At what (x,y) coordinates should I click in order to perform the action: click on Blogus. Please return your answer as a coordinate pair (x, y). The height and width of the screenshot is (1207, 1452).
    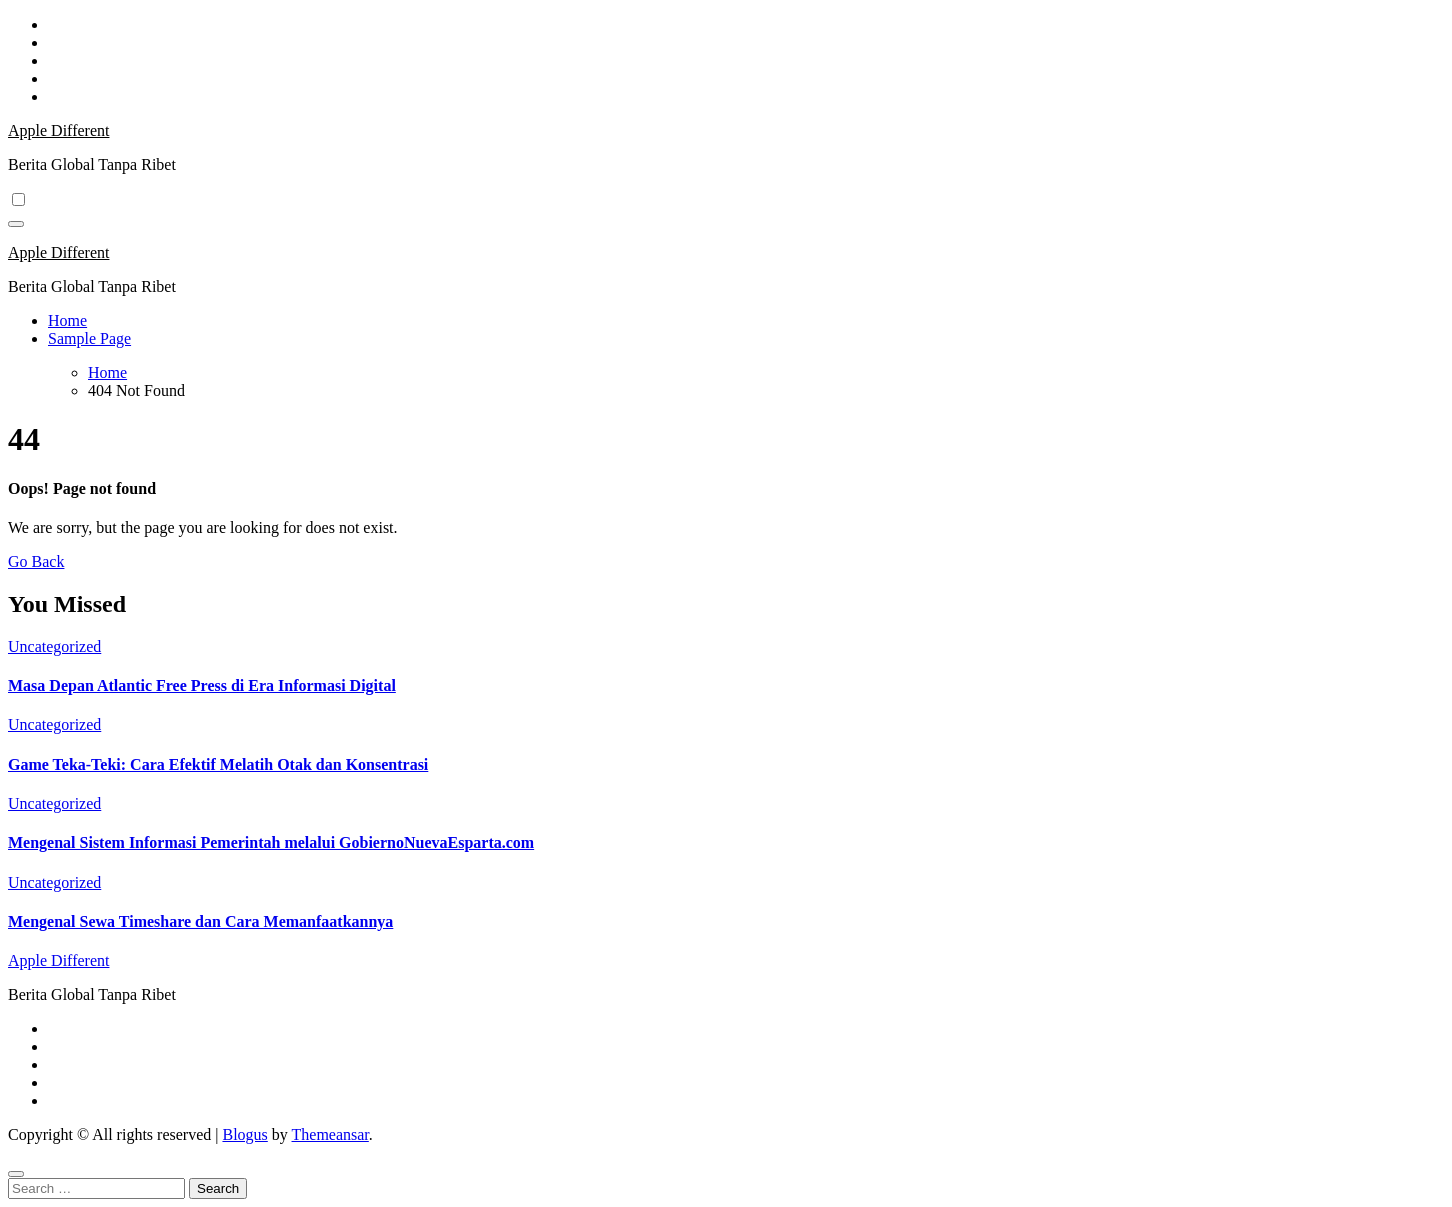
    Looking at the image, I should click on (244, 1134).